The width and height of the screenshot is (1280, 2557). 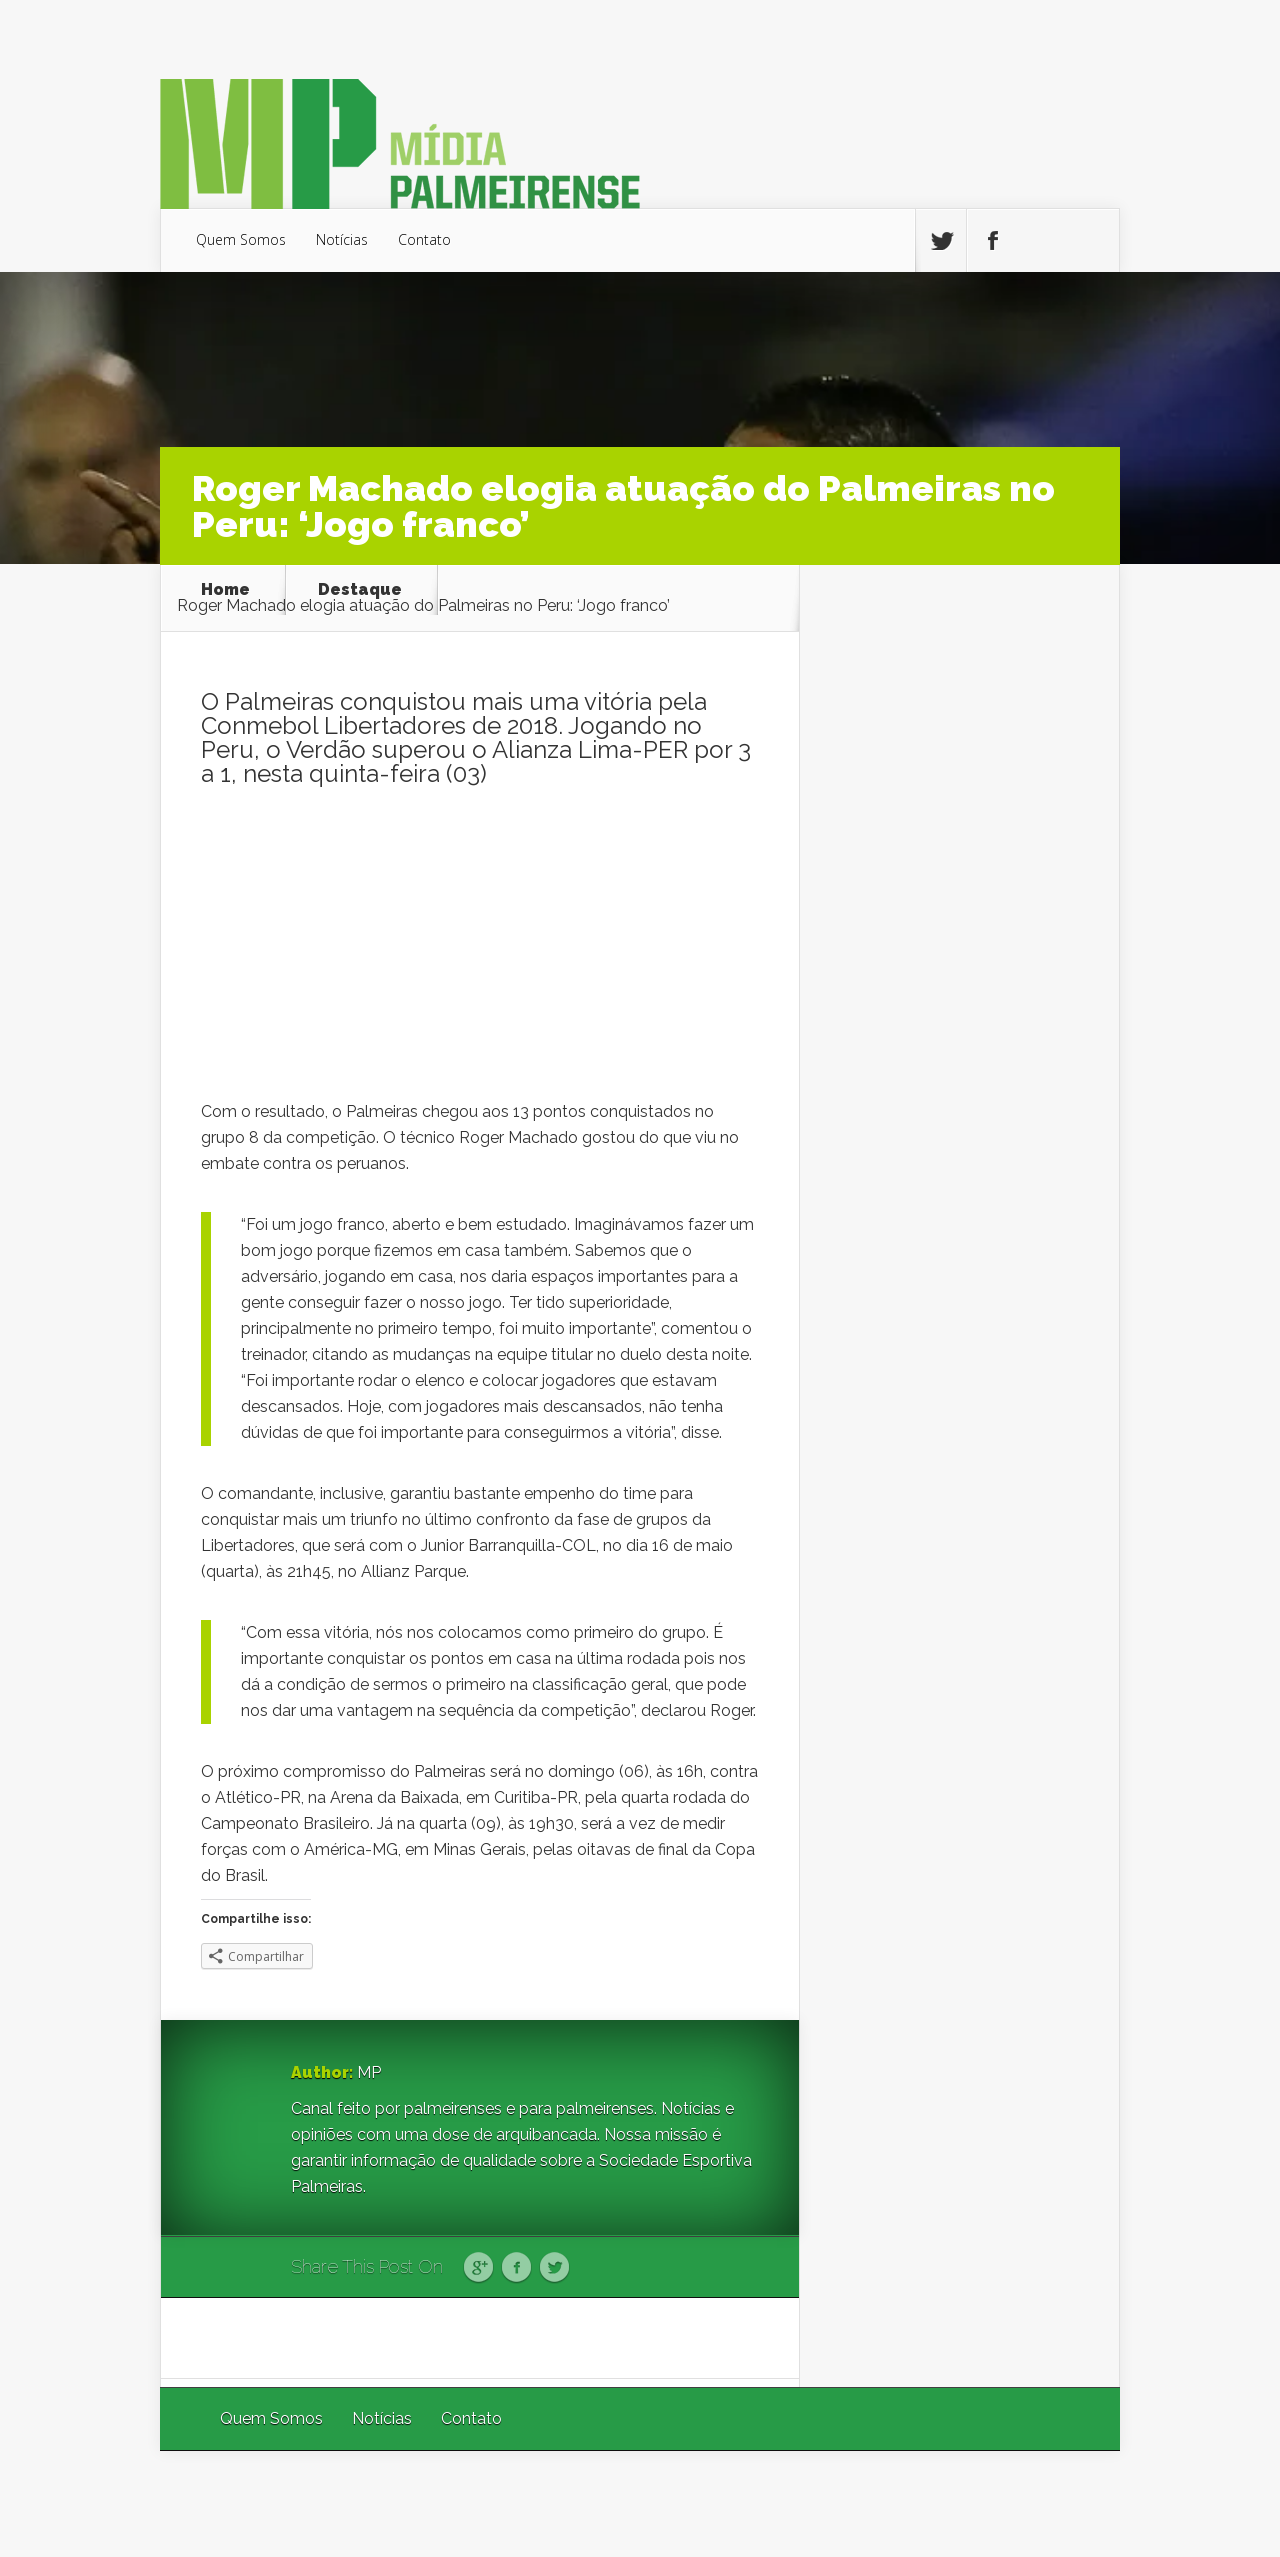 I want to click on Quem Somos, so click(x=241, y=239).